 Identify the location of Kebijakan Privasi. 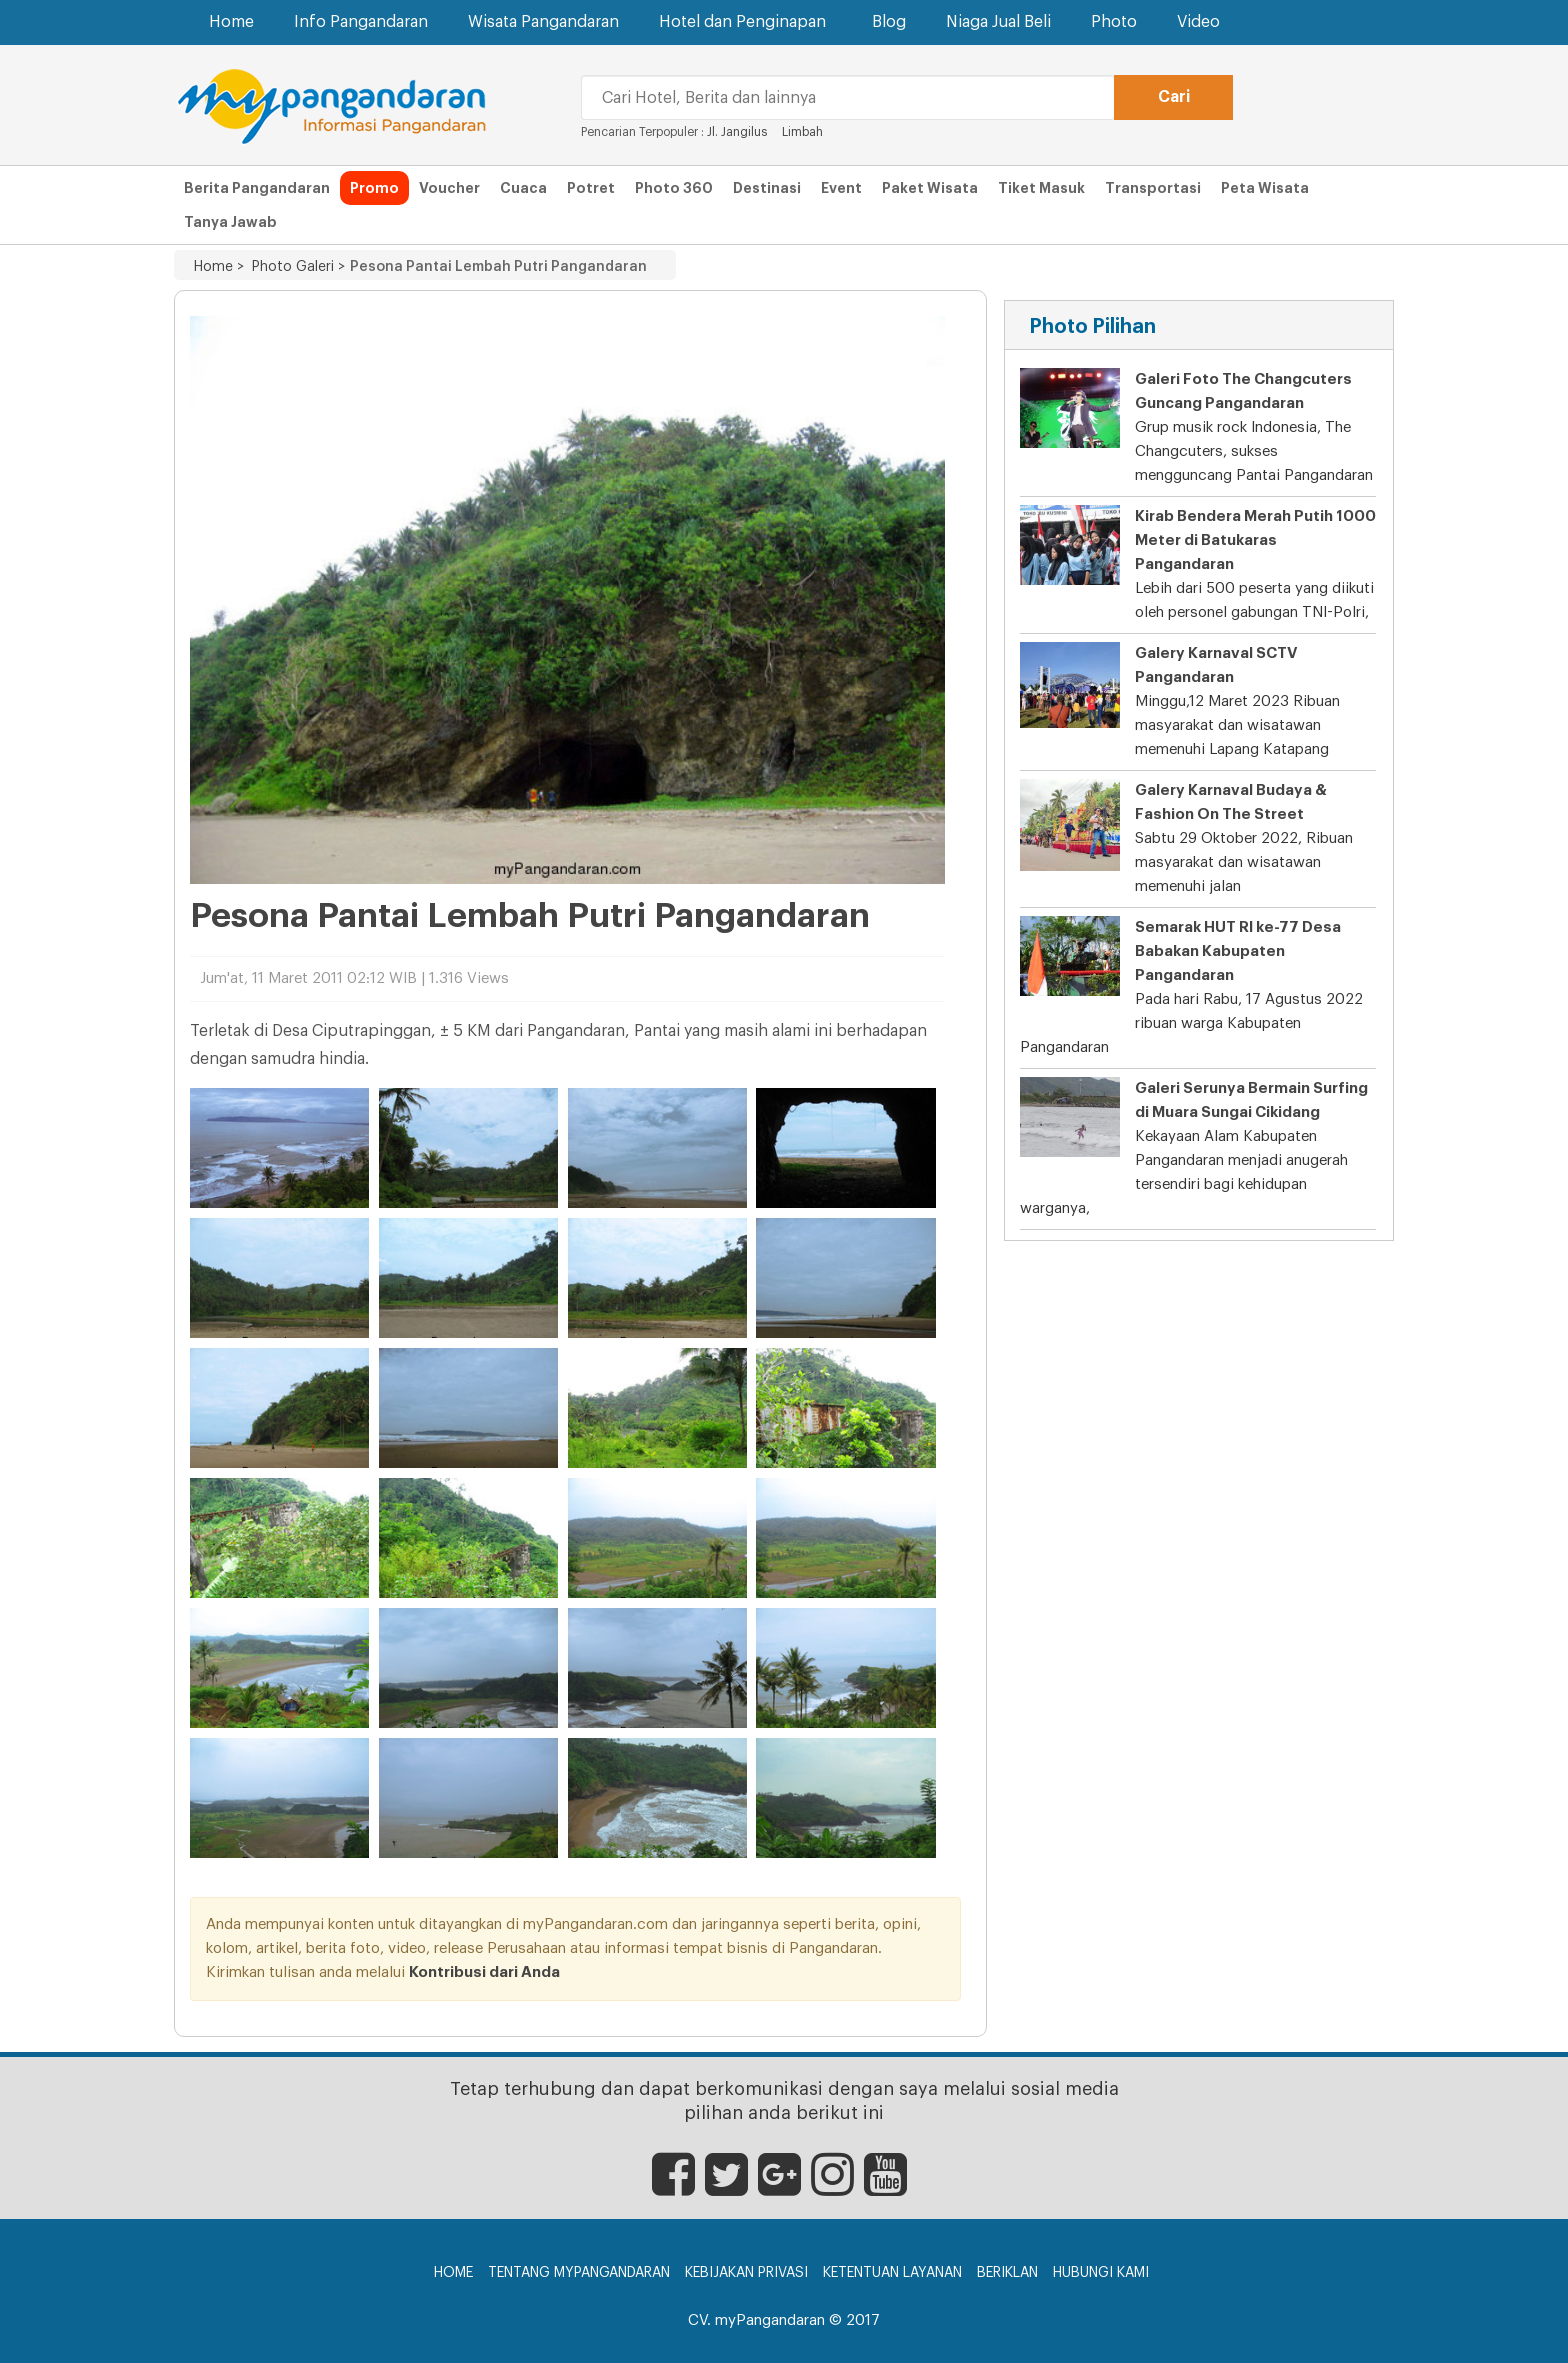
(746, 2273).